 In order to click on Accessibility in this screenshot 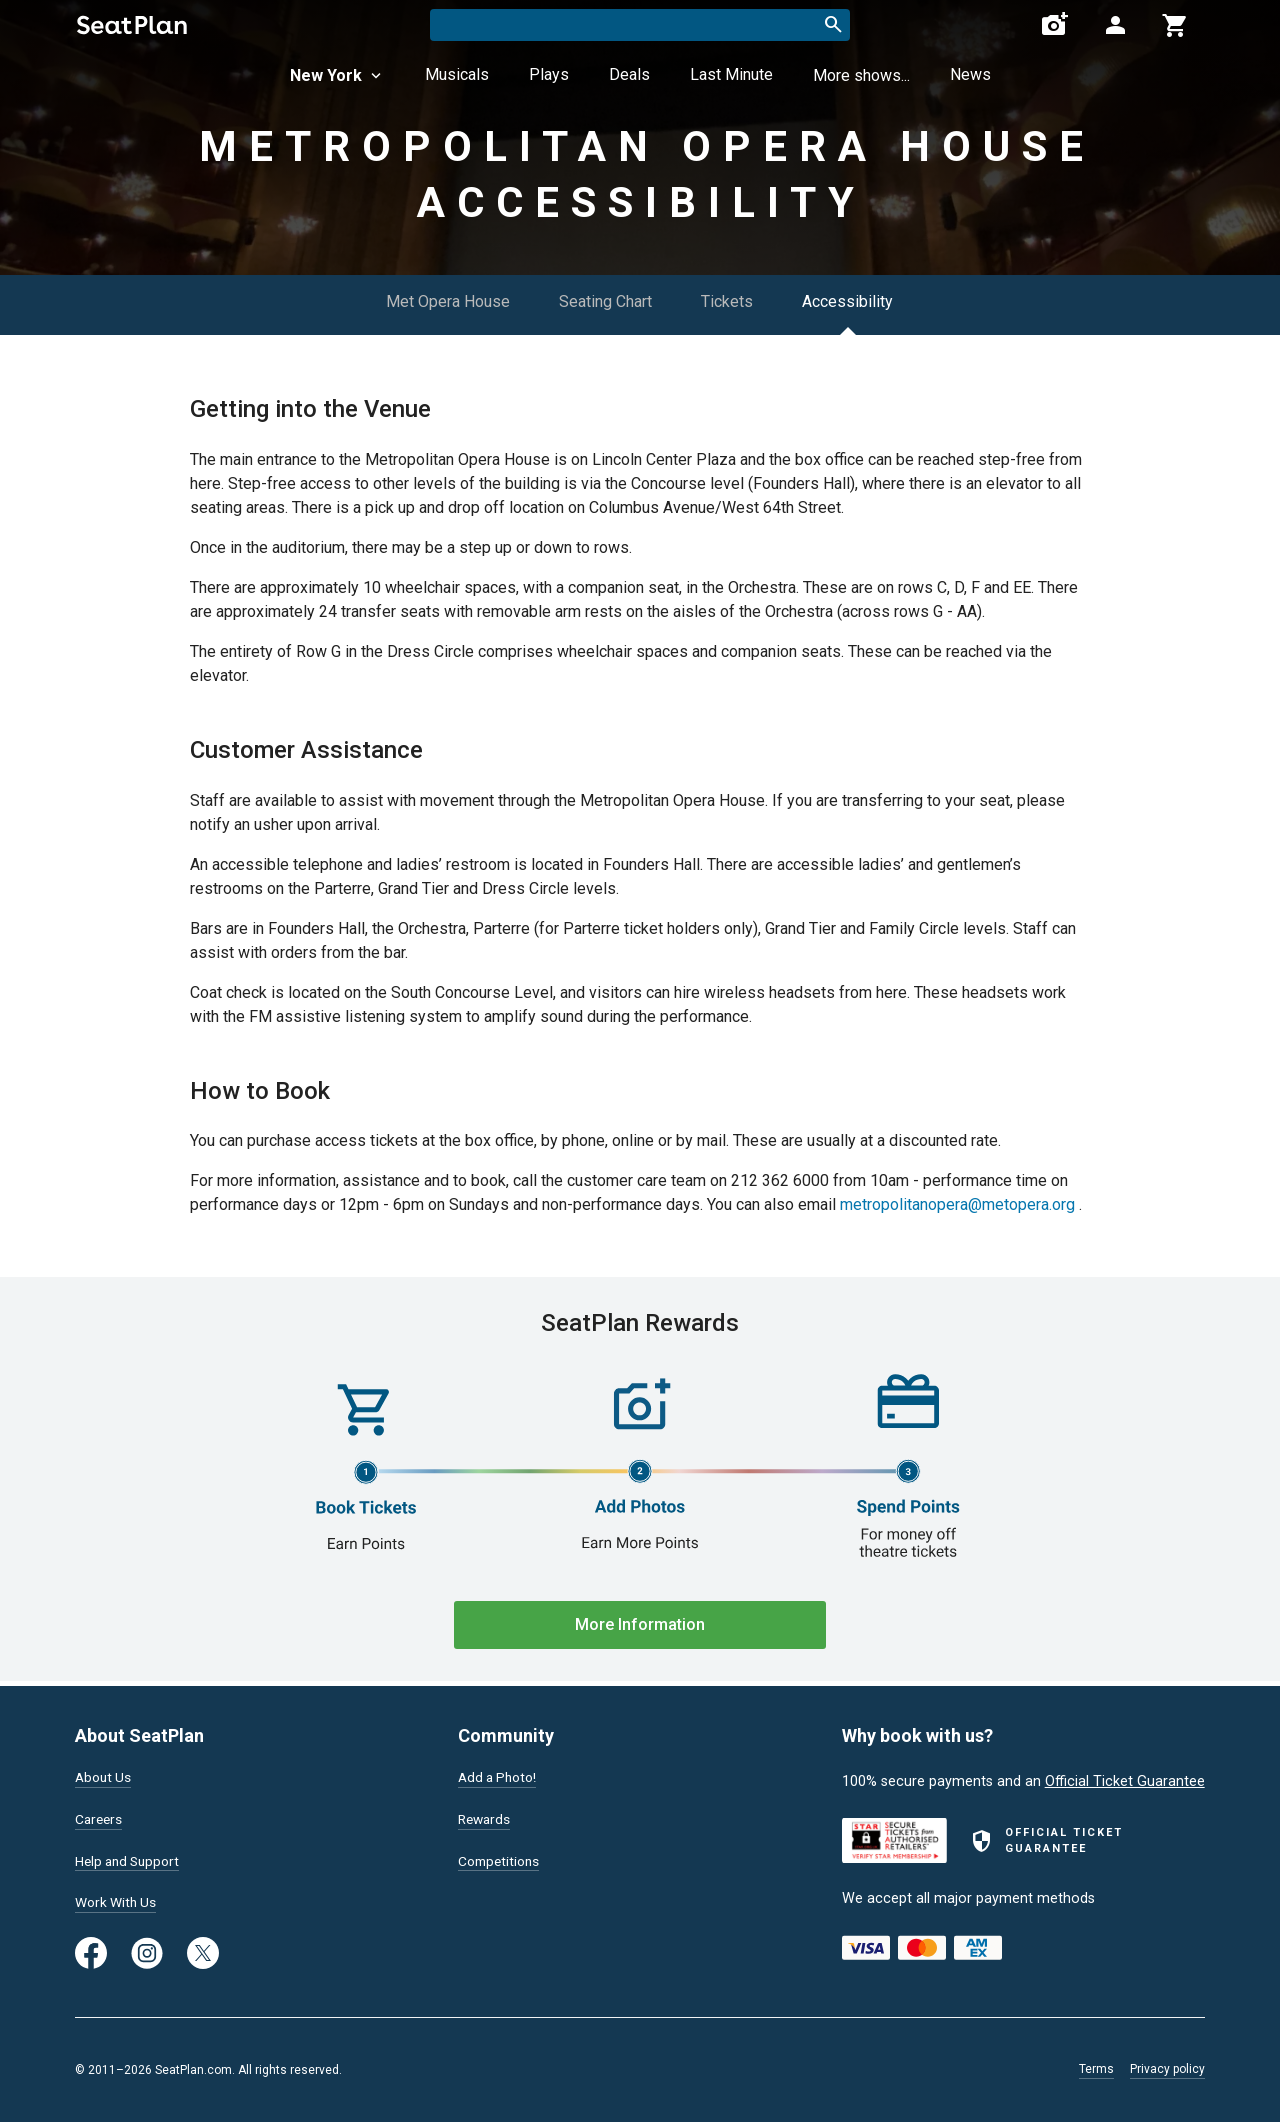, I will do `click(849, 301)`.